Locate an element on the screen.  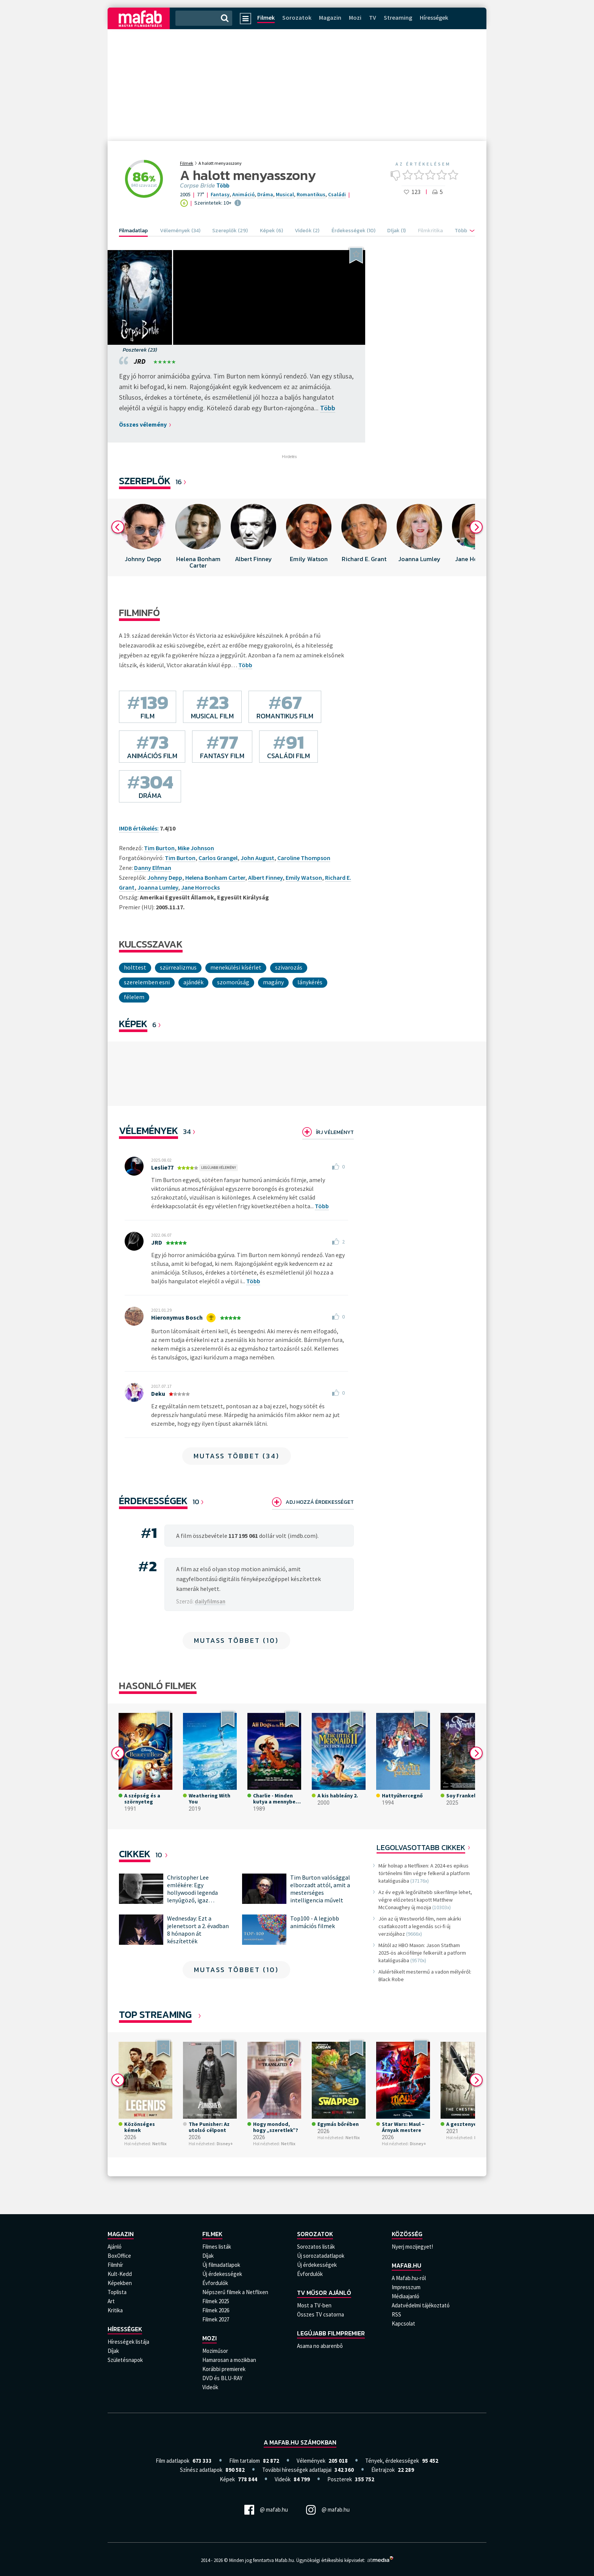
Új érdekességek is located at coordinates (222, 2273).